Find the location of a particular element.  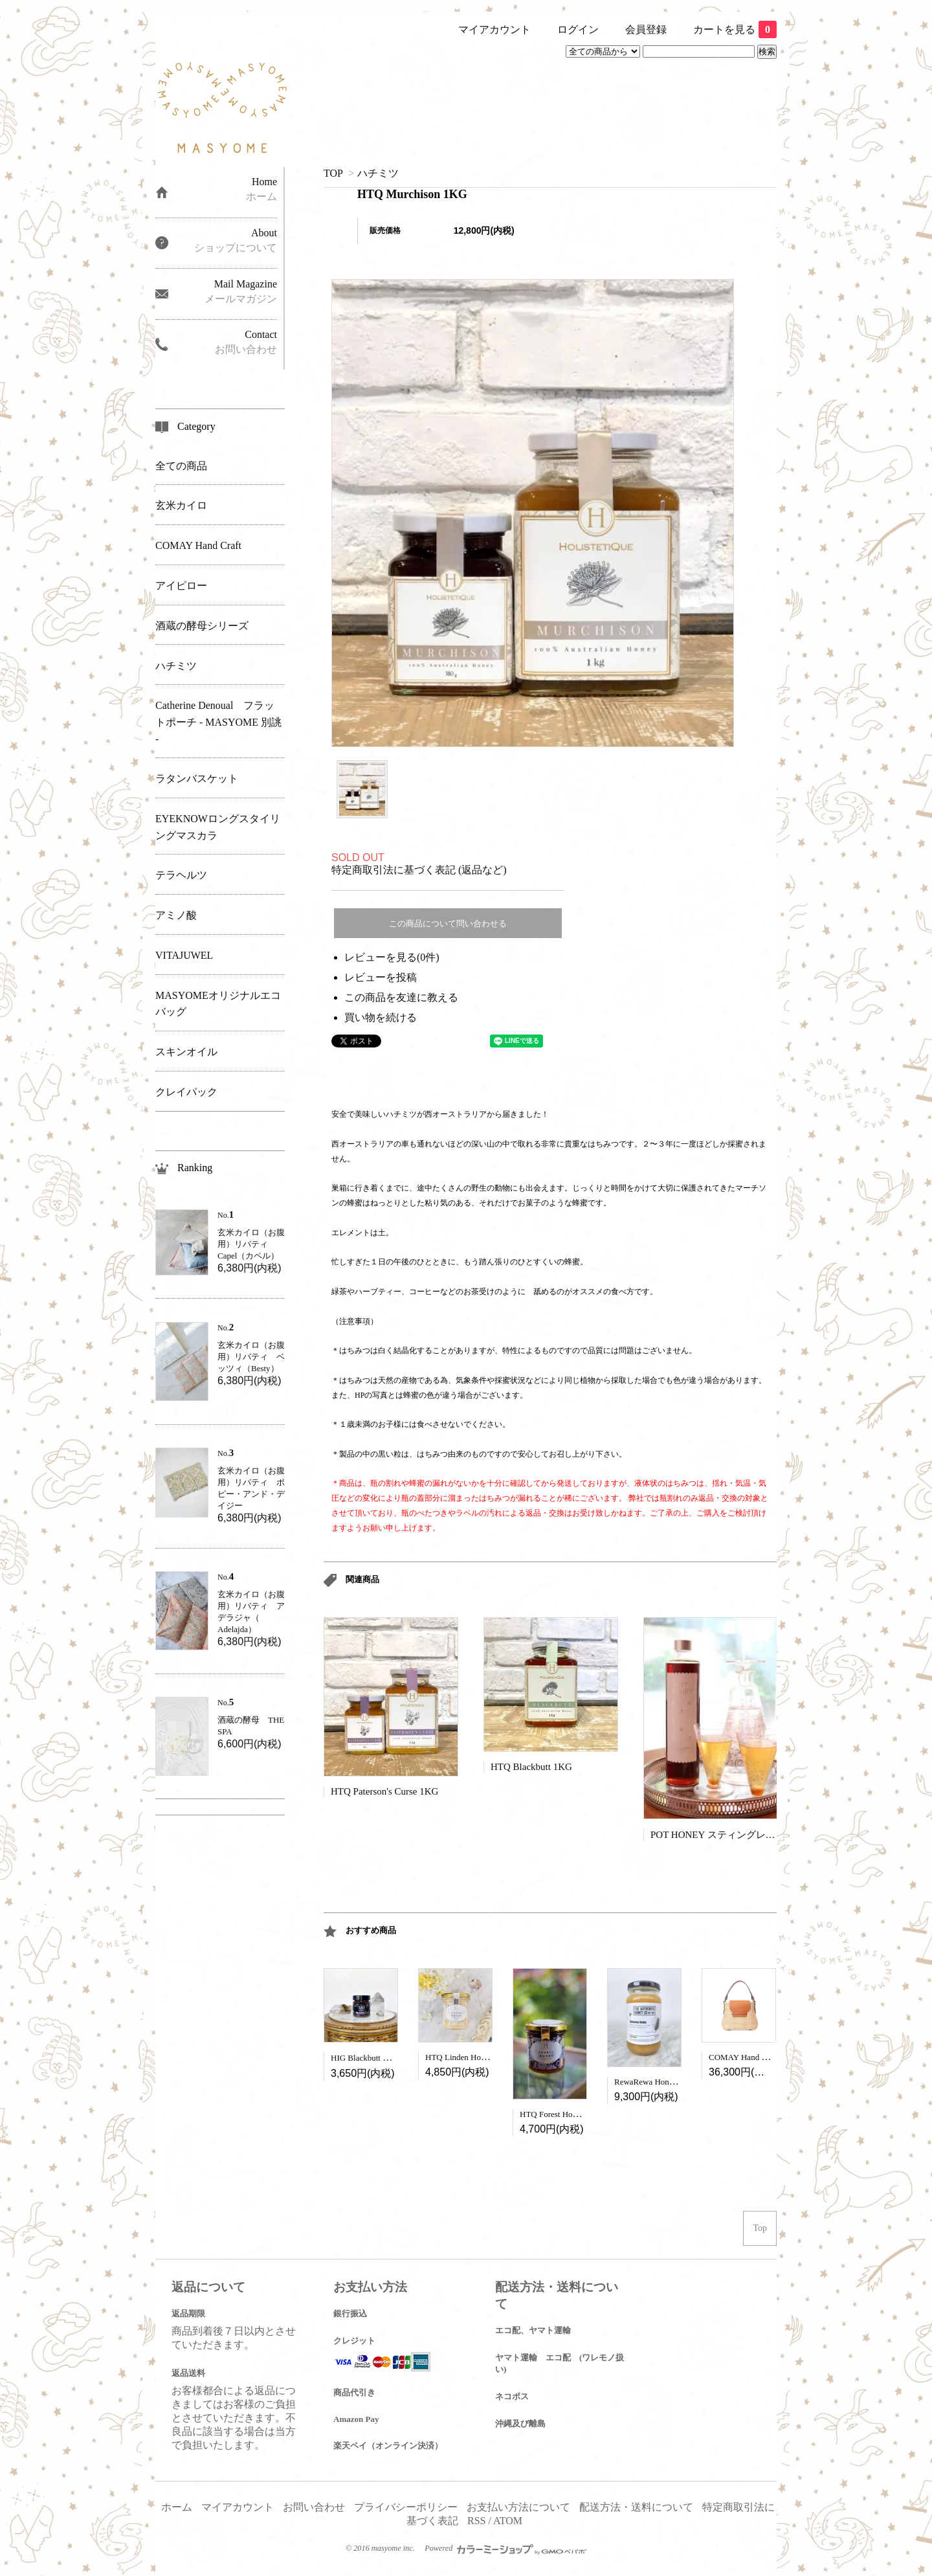

配送方法・送料について is located at coordinates (636, 2507).